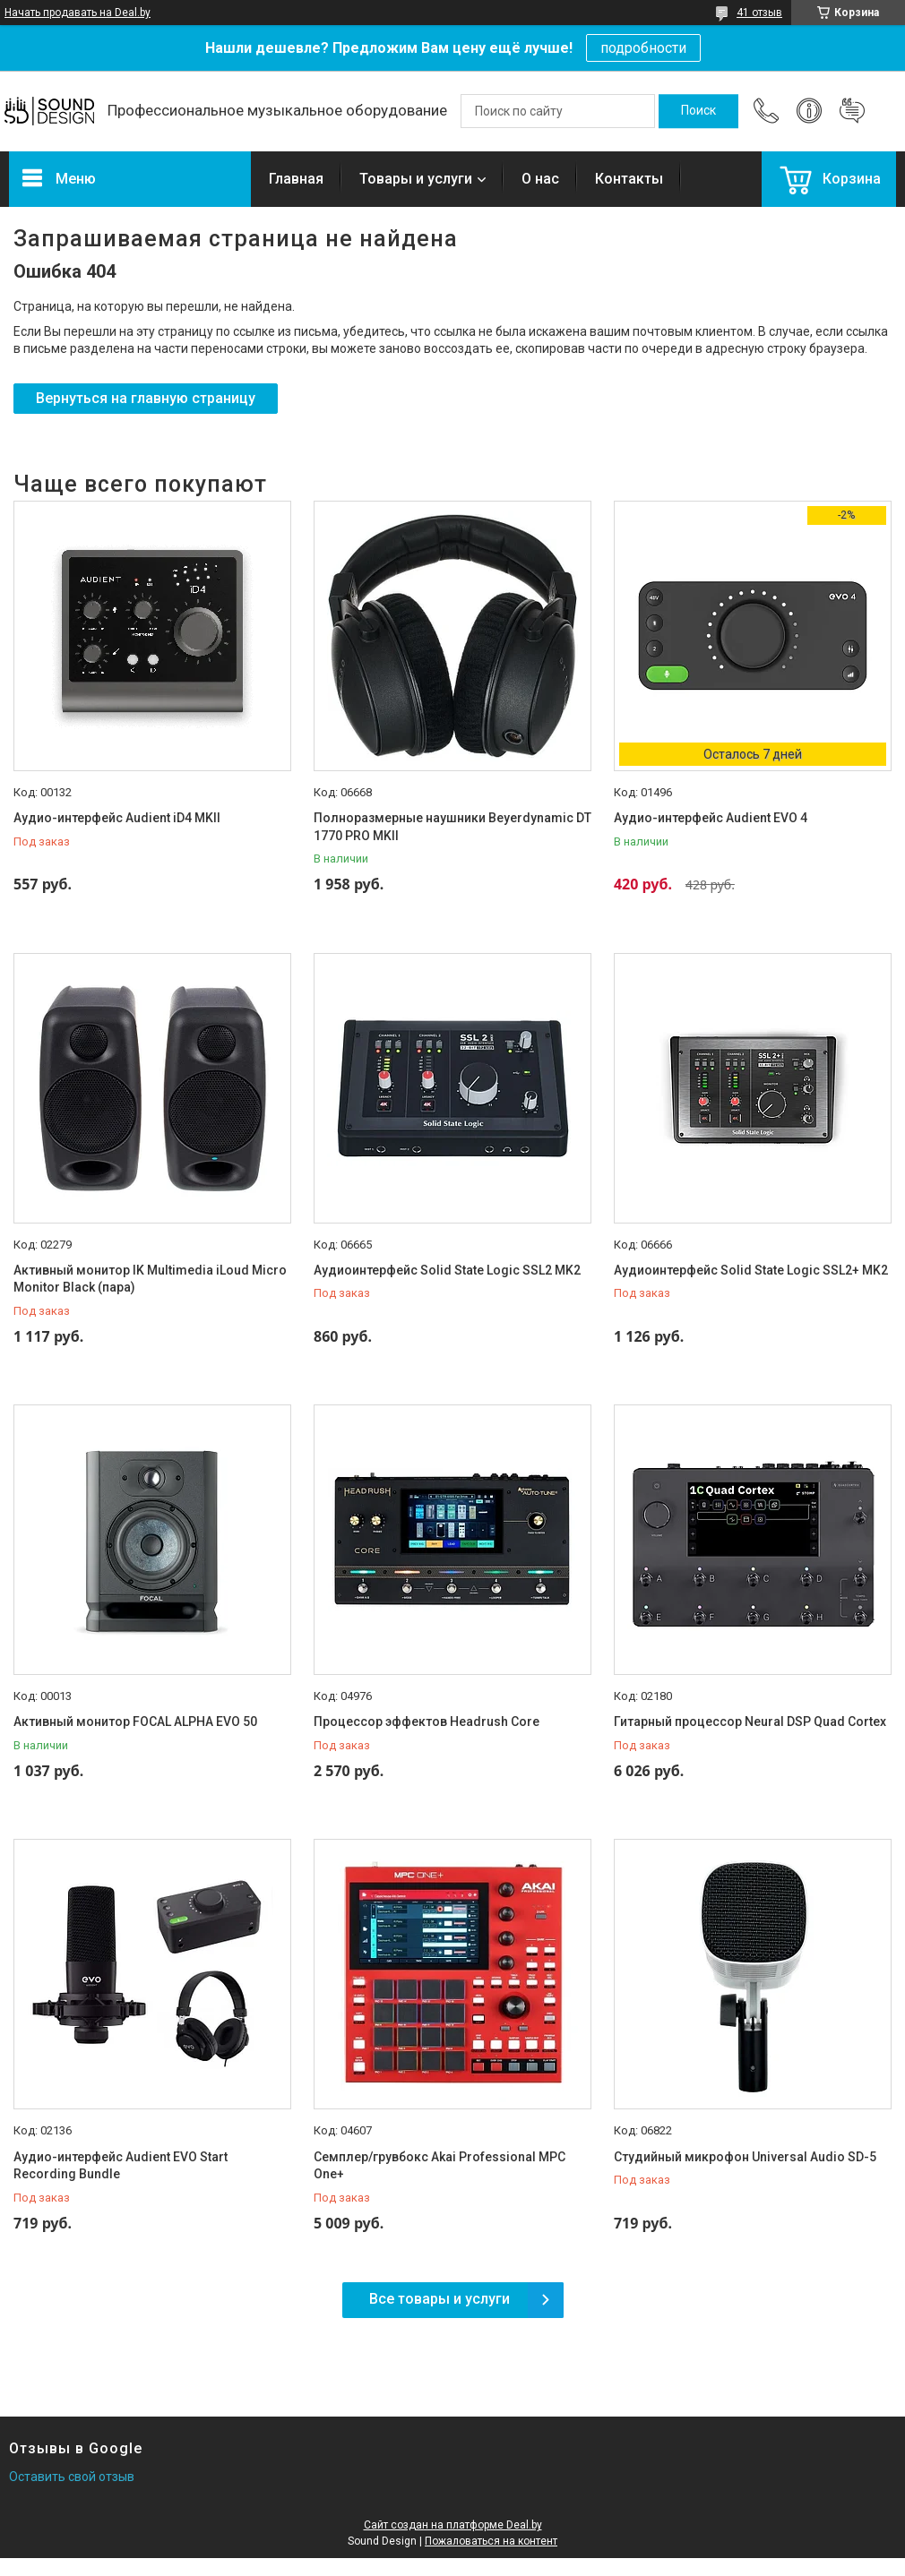  What do you see at coordinates (452, 827) in the screenshot?
I see `Полноразмерные наушники Beyerdynamic DT 1770 PRO MKII` at bounding box center [452, 827].